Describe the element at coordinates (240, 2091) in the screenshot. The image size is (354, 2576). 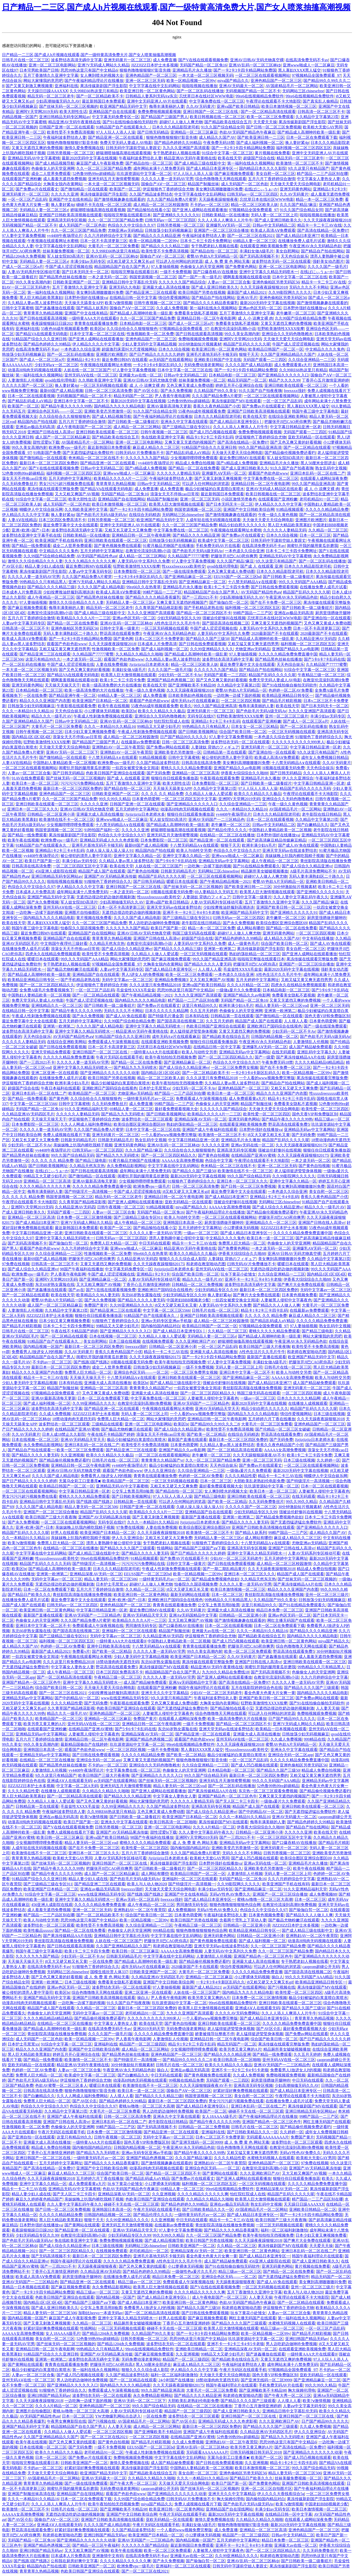
I see `好紧好湿好爽免费视频在线观看` at that location.